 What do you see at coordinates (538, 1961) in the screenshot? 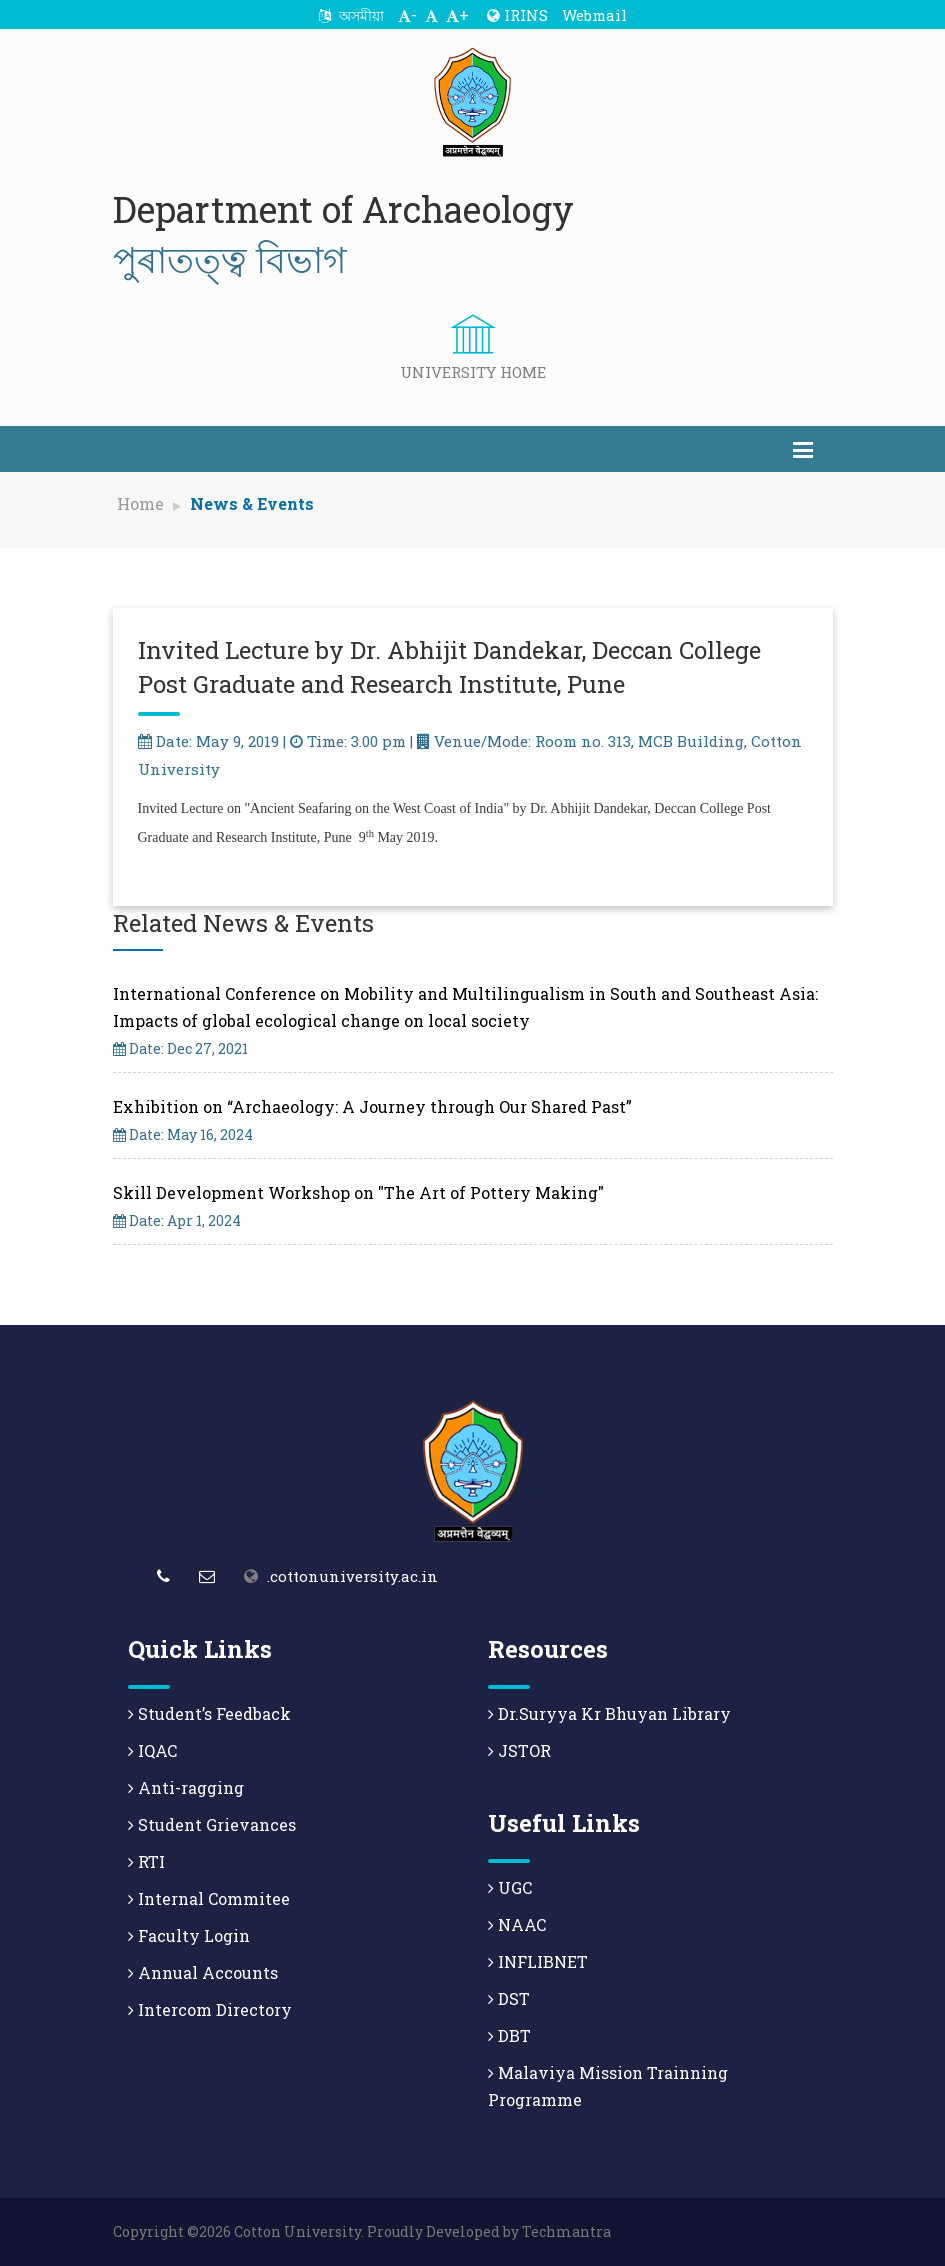
I see `INFLIBNET` at bounding box center [538, 1961].